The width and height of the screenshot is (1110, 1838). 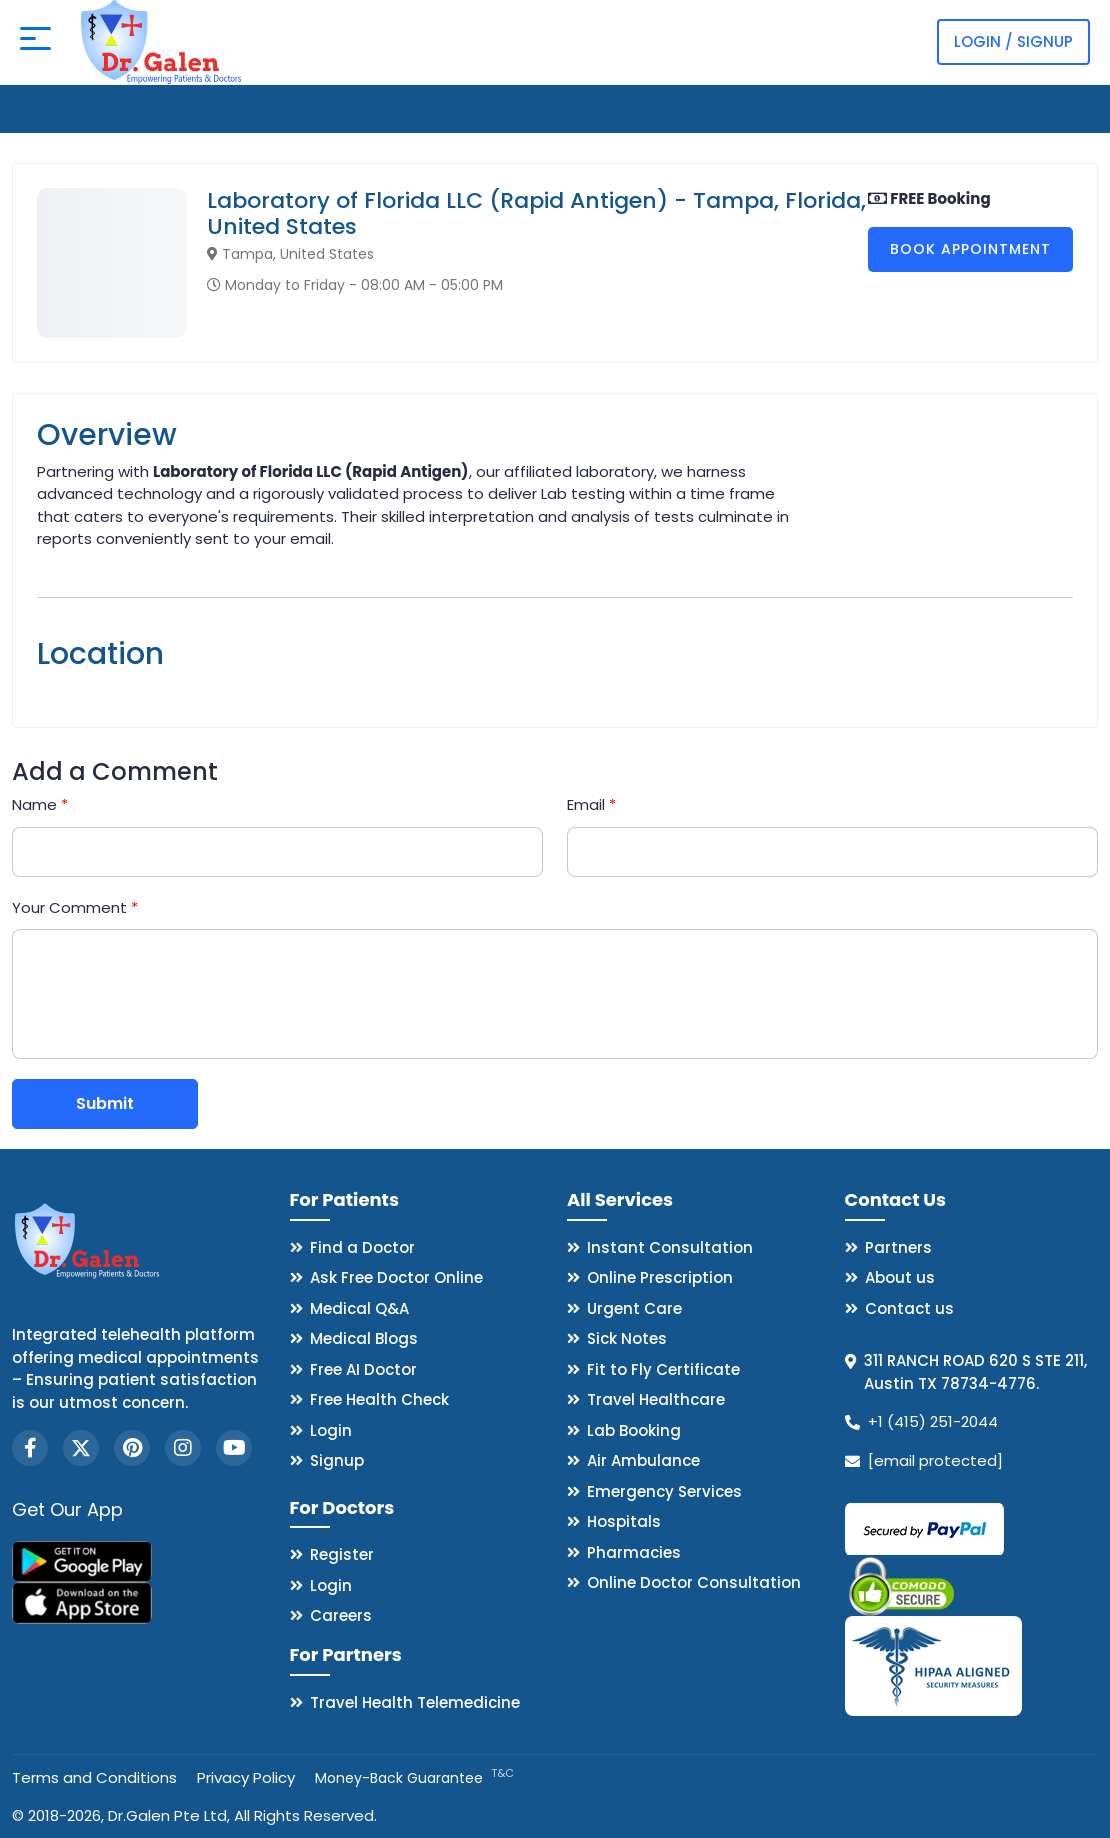 What do you see at coordinates (933, 1421) in the screenshot?
I see `+1 (415) 251-2044` at bounding box center [933, 1421].